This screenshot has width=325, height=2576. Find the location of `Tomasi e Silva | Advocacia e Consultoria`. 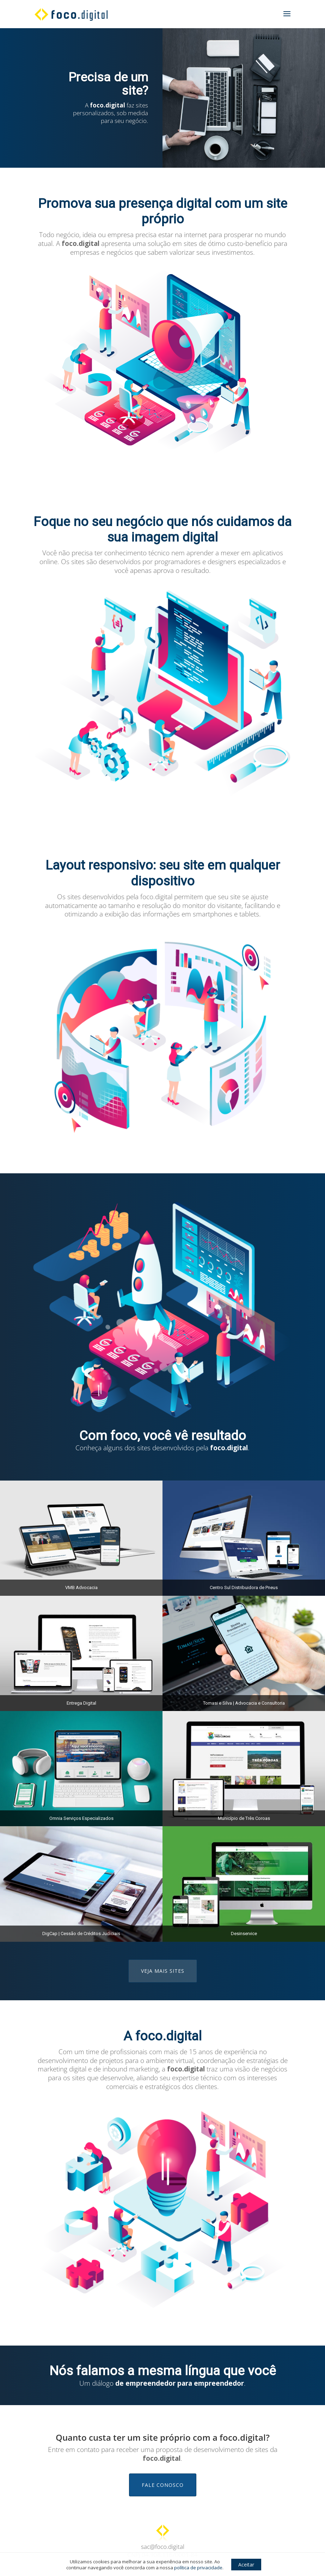

Tomasi e Silva | Advocacia e Consultoria is located at coordinates (244, 1703).